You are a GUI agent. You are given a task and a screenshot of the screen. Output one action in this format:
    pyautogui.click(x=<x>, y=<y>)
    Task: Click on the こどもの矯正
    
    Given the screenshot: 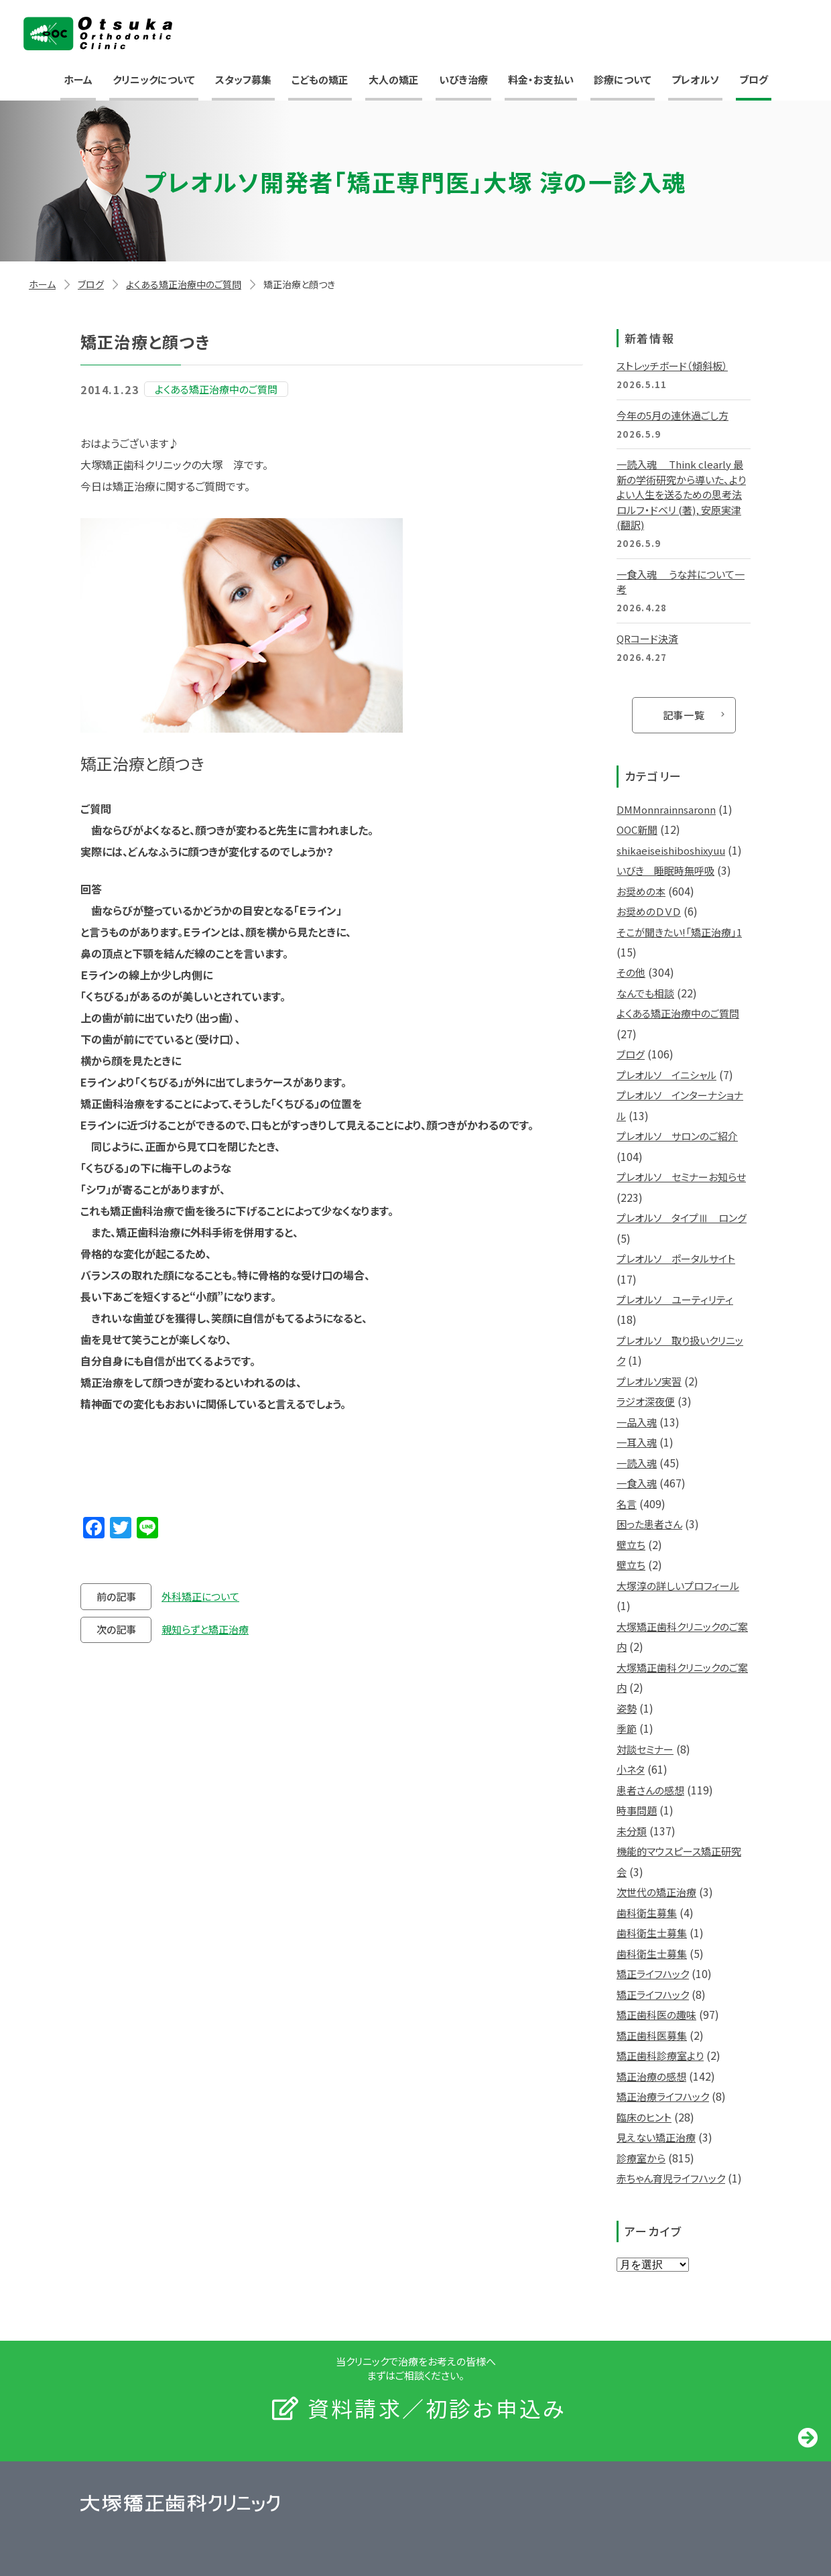 What is the action you would take?
    pyautogui.click(x=320, y=79)
    